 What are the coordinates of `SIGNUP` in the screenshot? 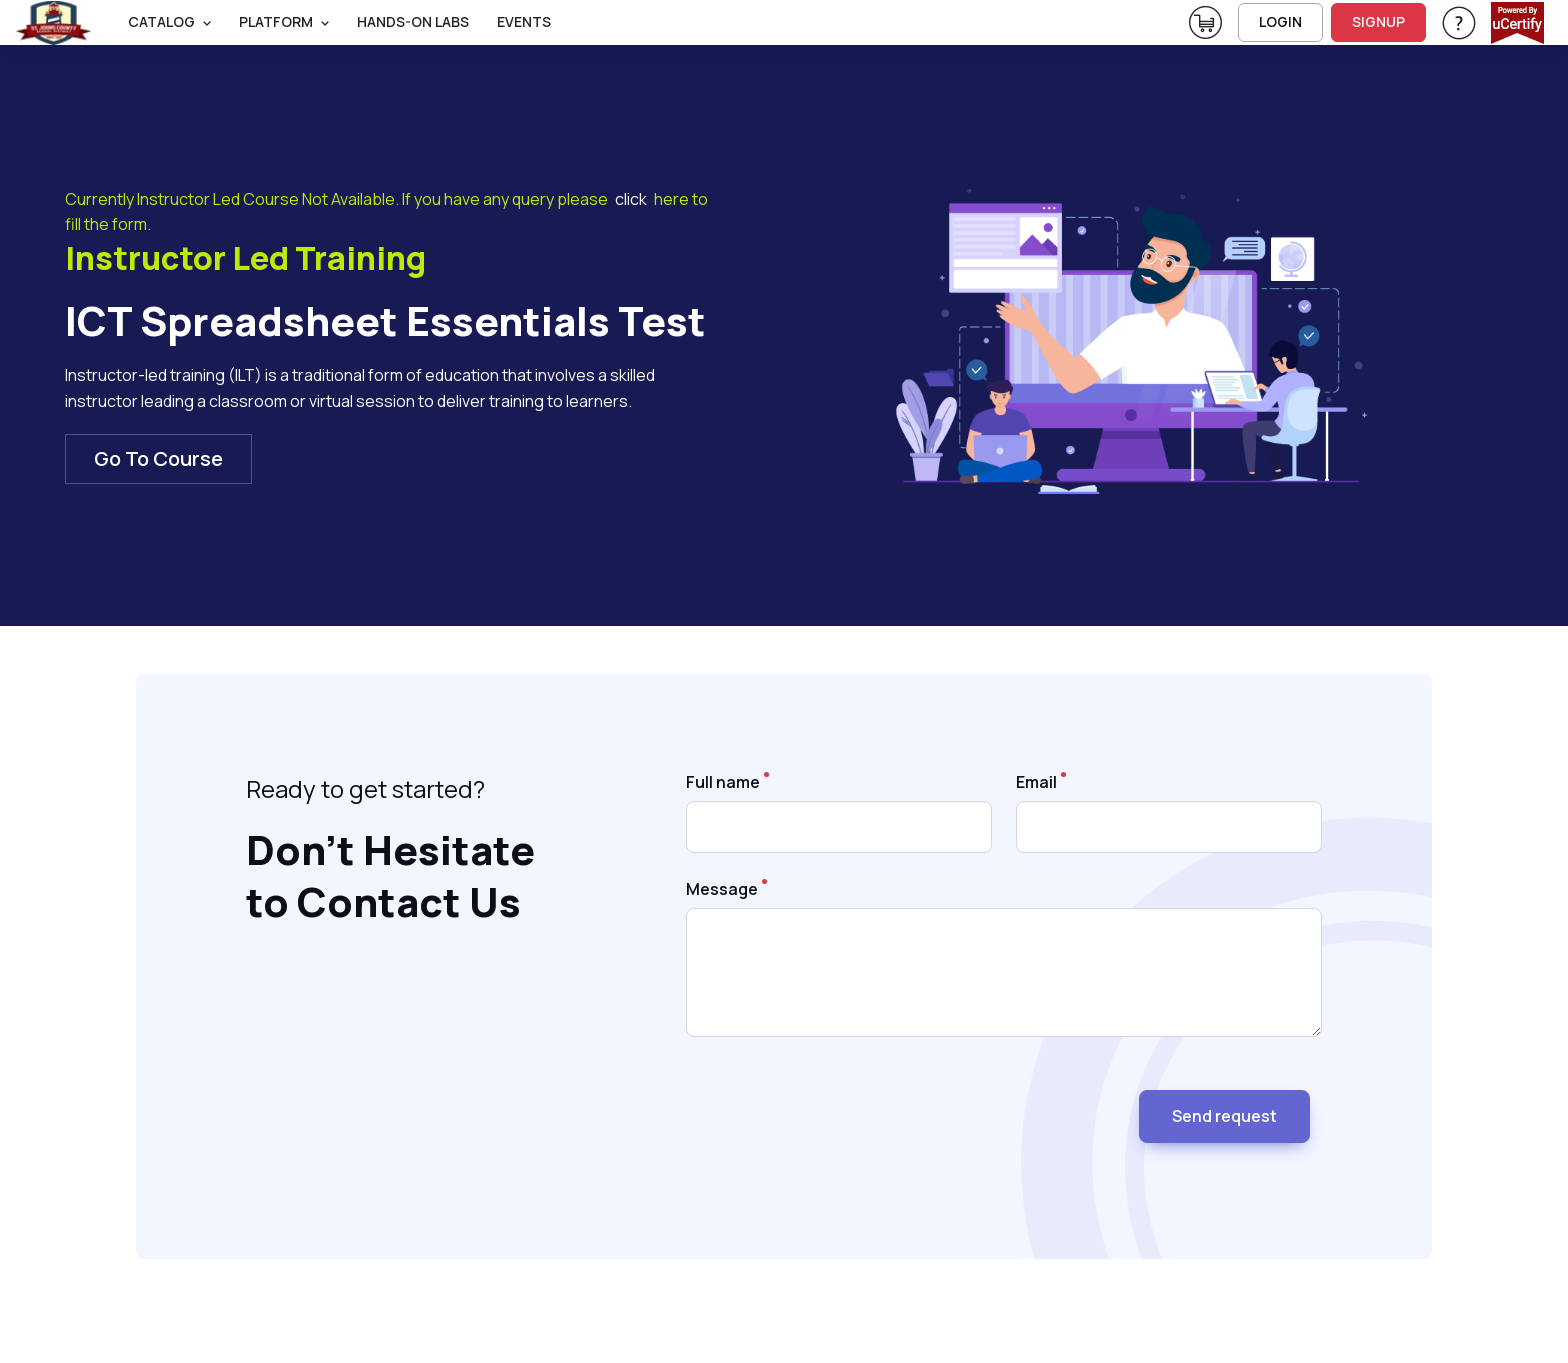 It's located at (1378, 21).